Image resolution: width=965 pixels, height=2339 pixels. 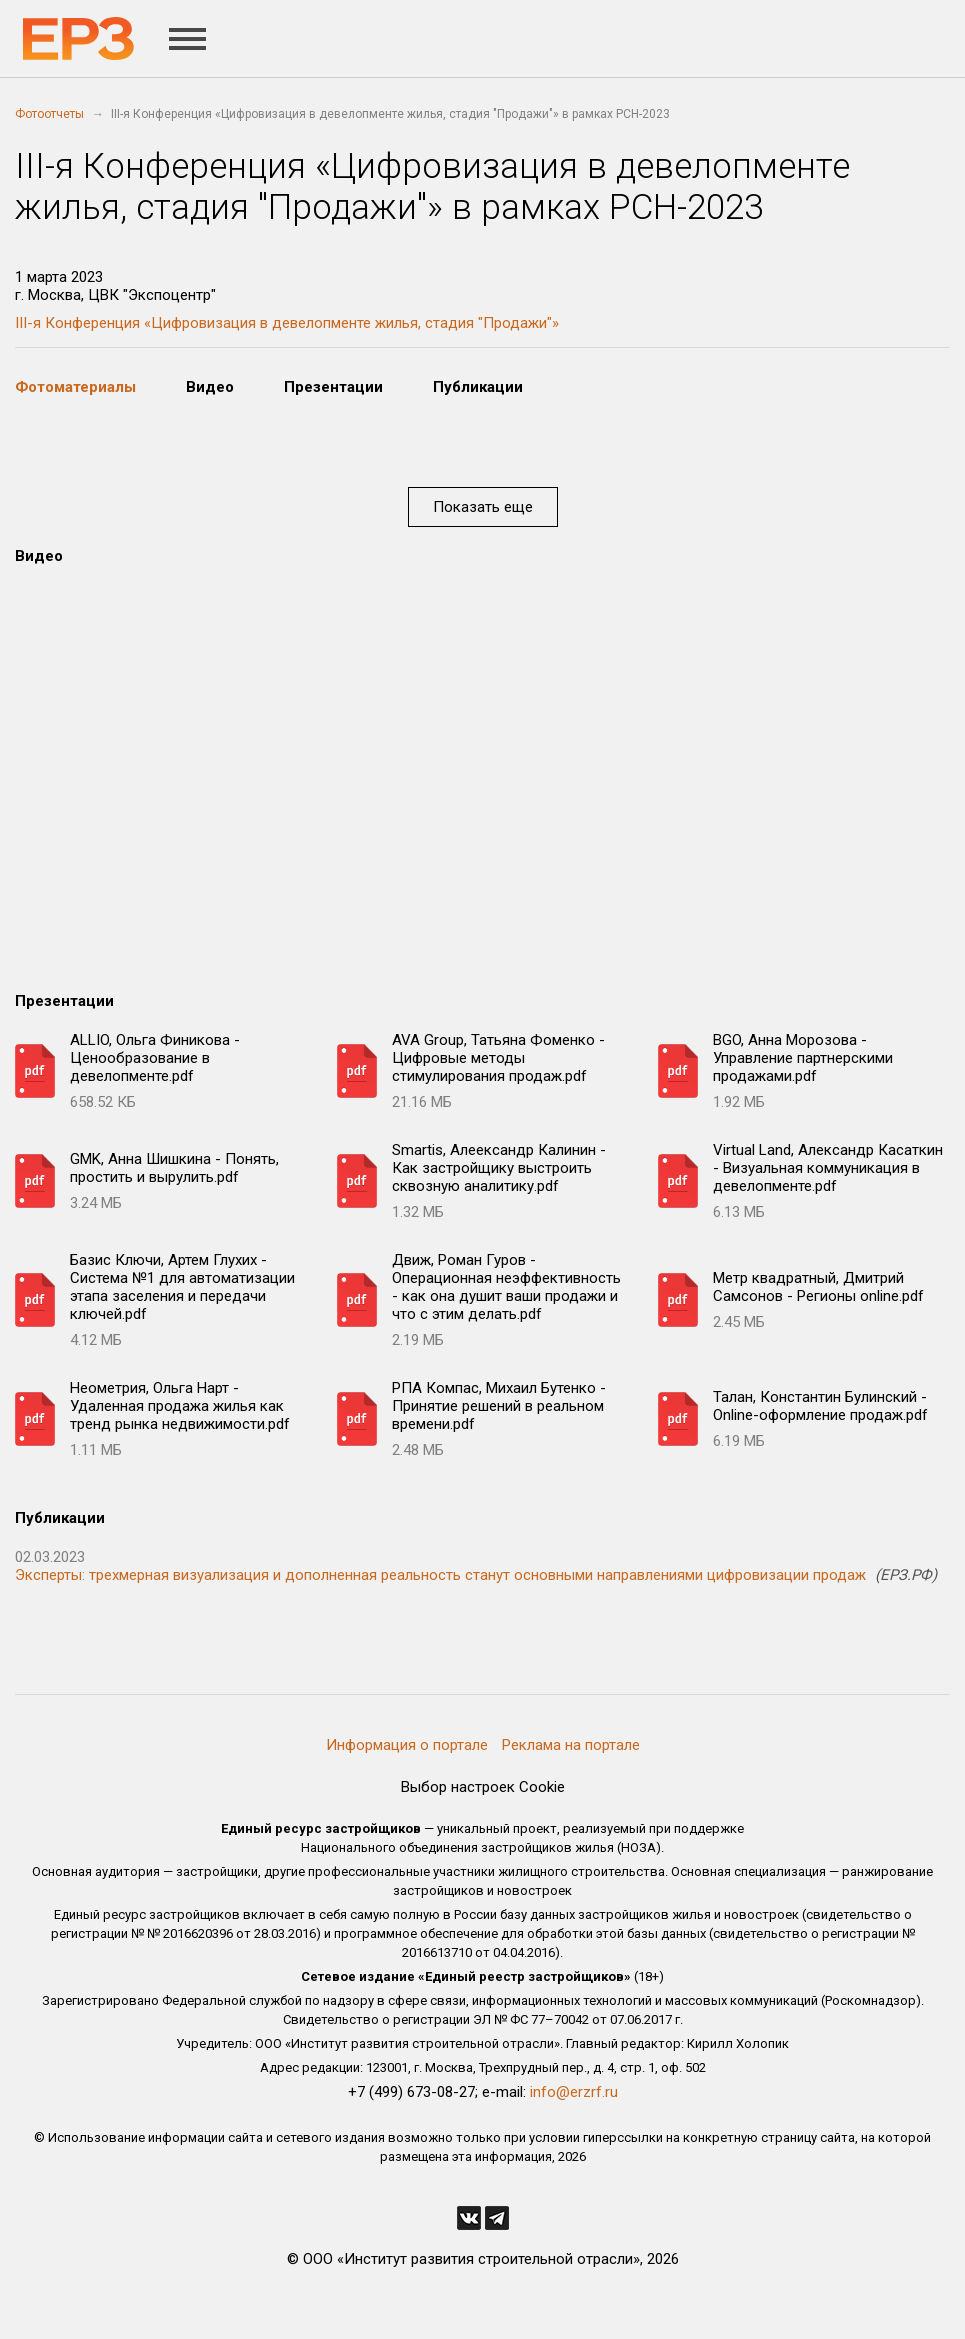 I want to click on info@erzrf.ru, so click(x=574, y=2092).